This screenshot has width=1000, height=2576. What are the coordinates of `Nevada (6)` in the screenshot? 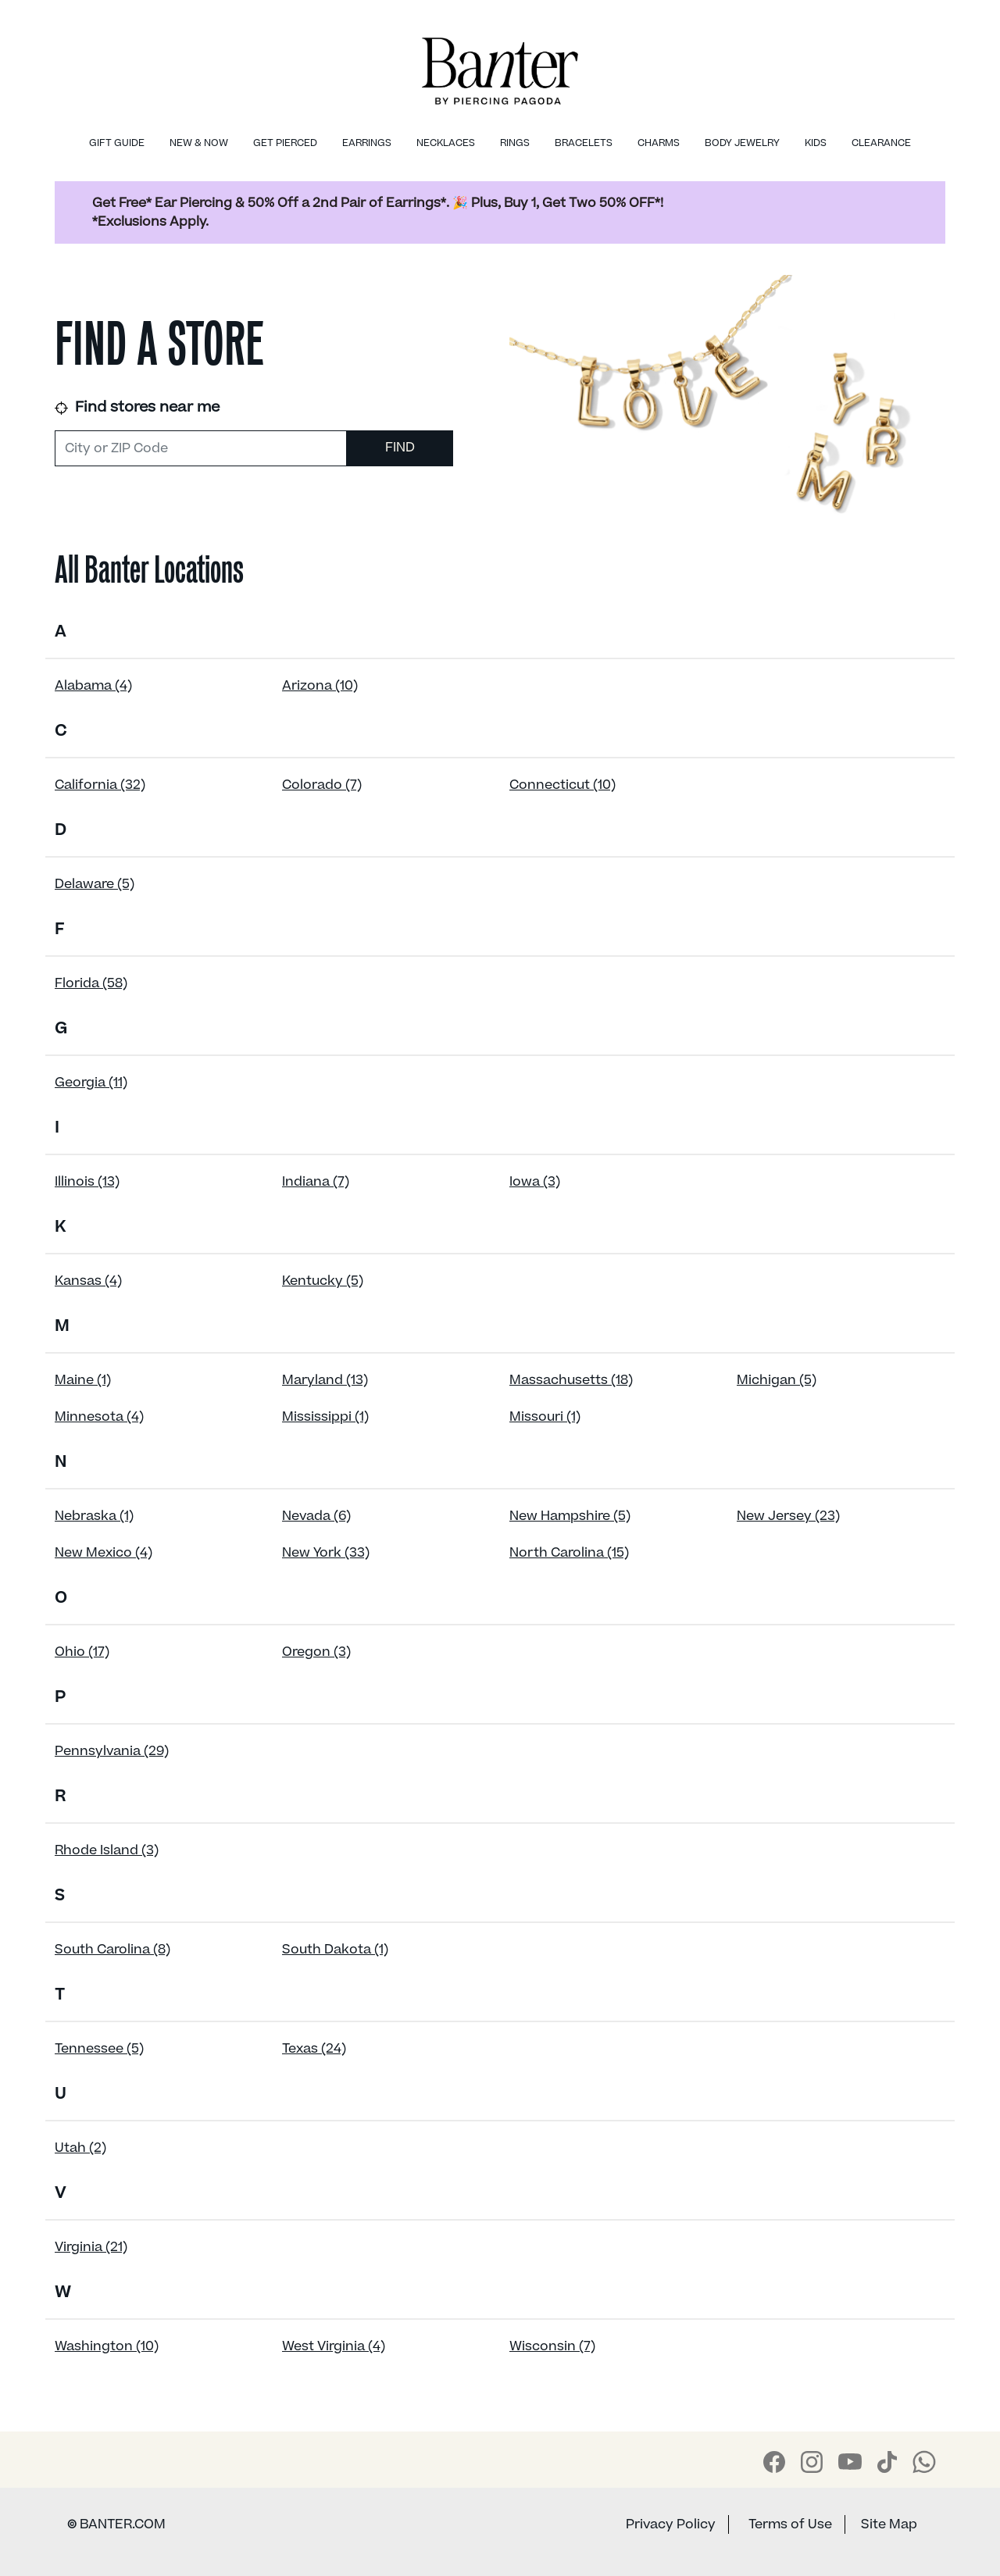 It's located at (316, 1516).